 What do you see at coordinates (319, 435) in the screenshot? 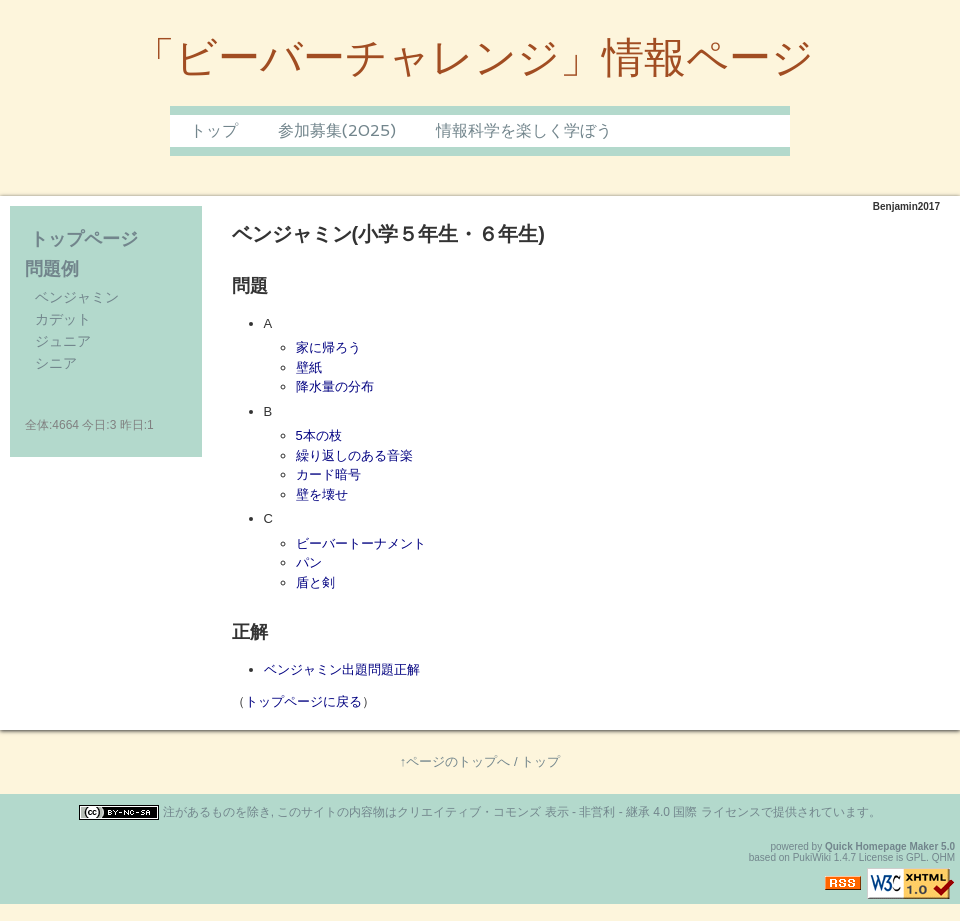
I see `5本の枝` at bounding box center [319, 435].